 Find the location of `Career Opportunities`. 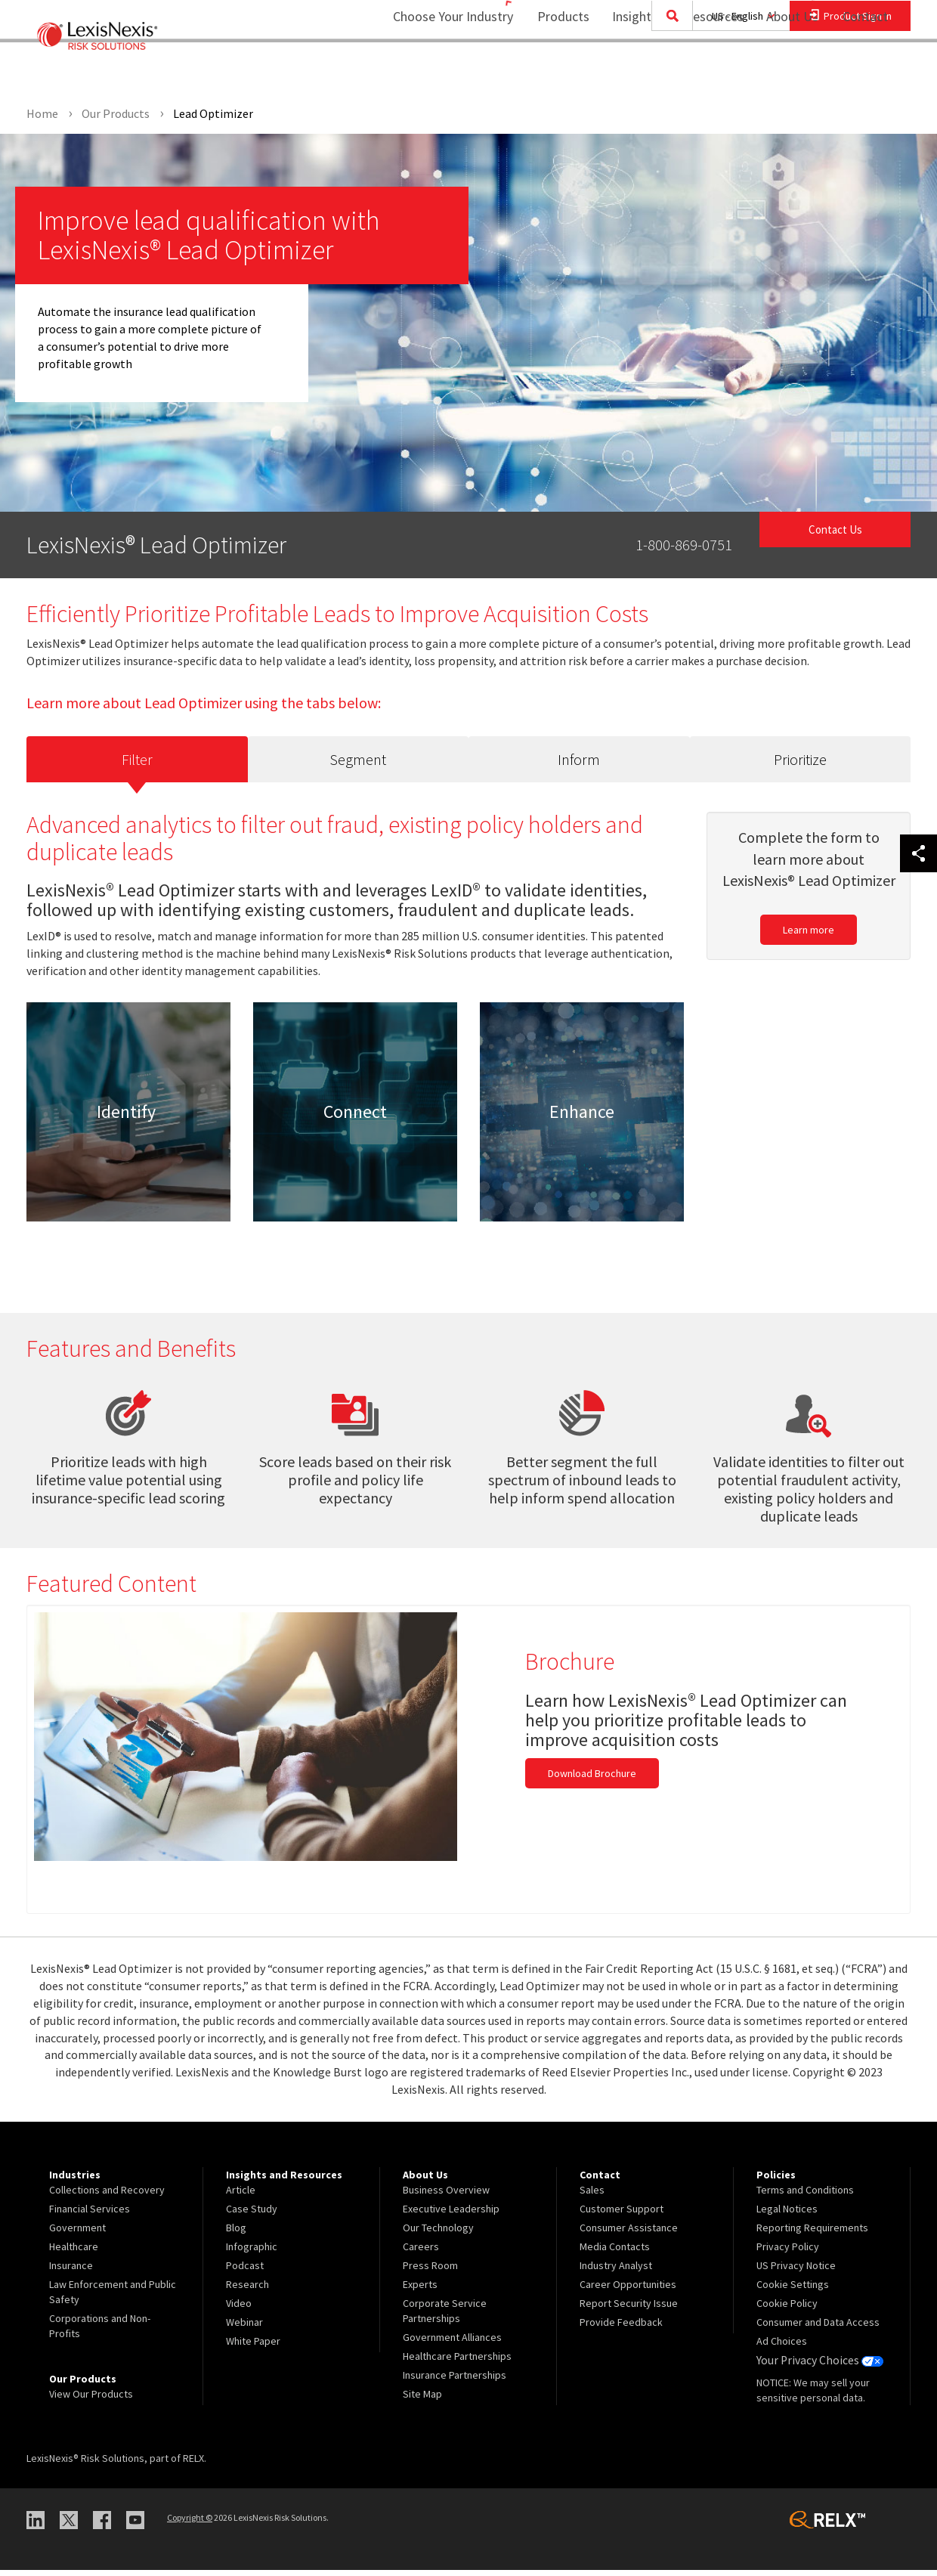

Career Opportunities is located at coordinates (628, 2291).